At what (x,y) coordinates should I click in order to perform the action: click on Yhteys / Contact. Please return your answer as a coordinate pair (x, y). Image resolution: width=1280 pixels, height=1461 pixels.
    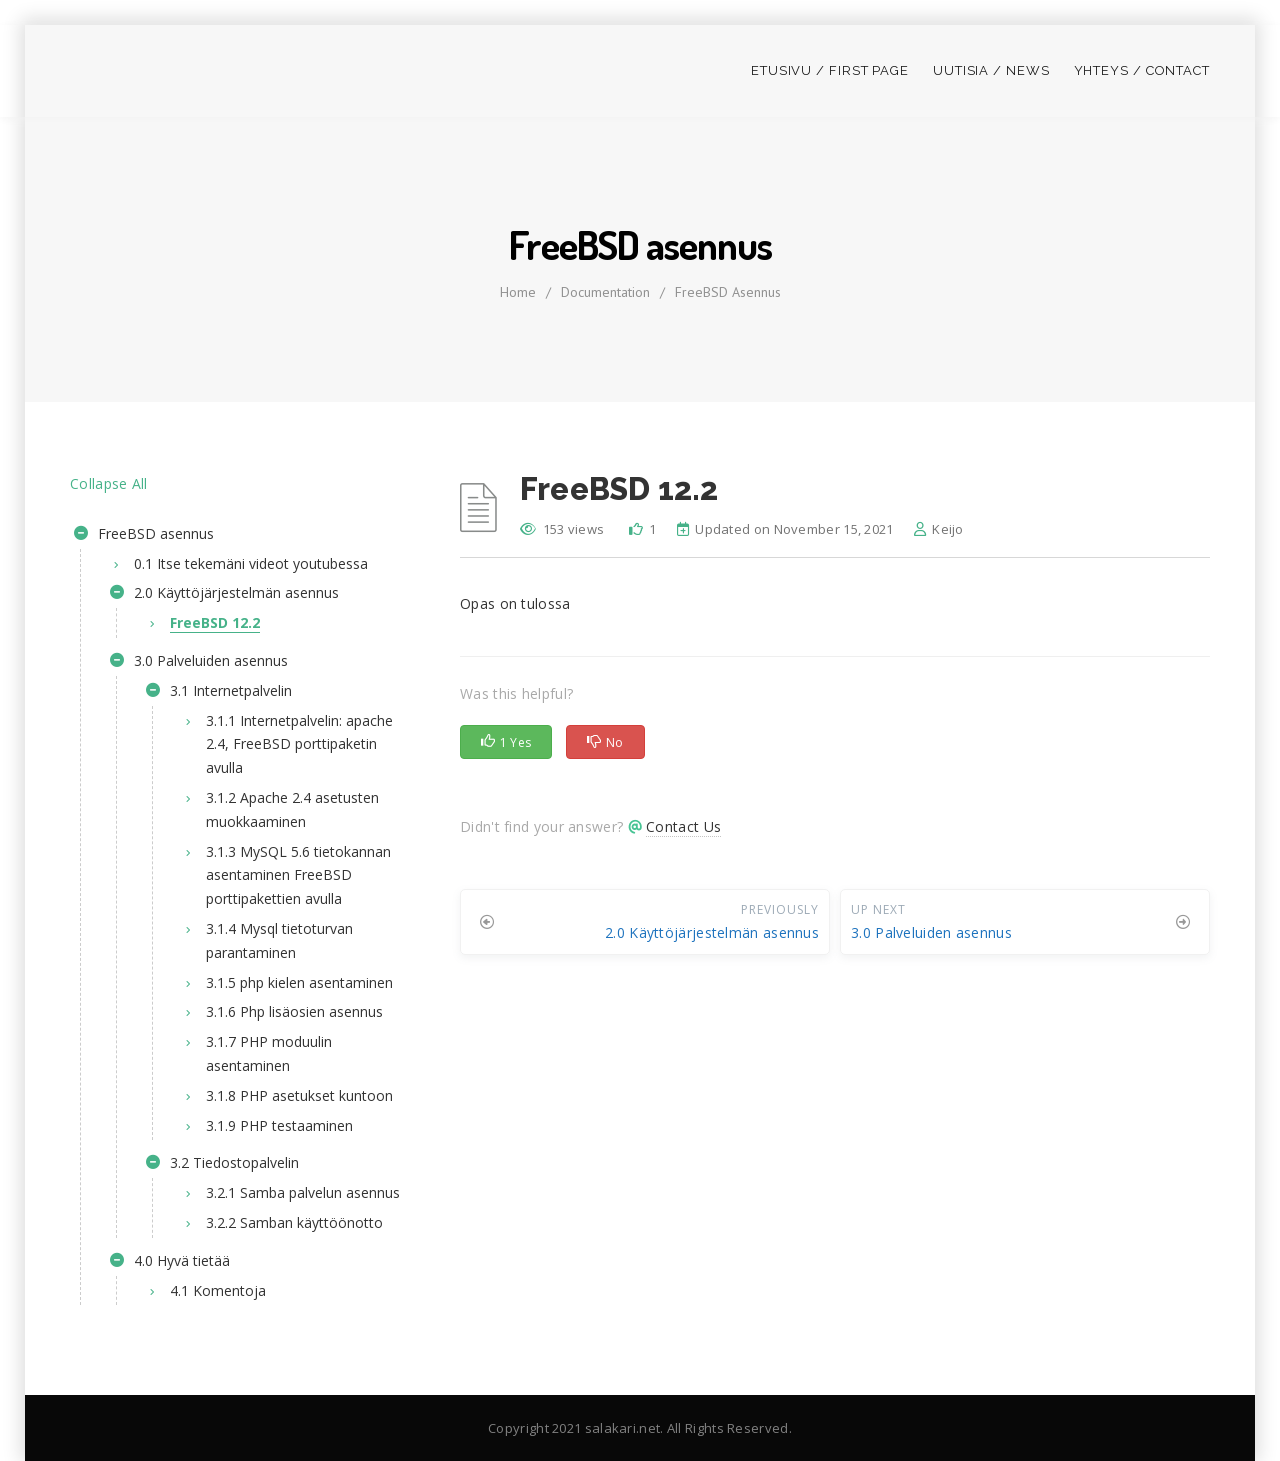
    Looking at the image, I should click on (1142, 70).